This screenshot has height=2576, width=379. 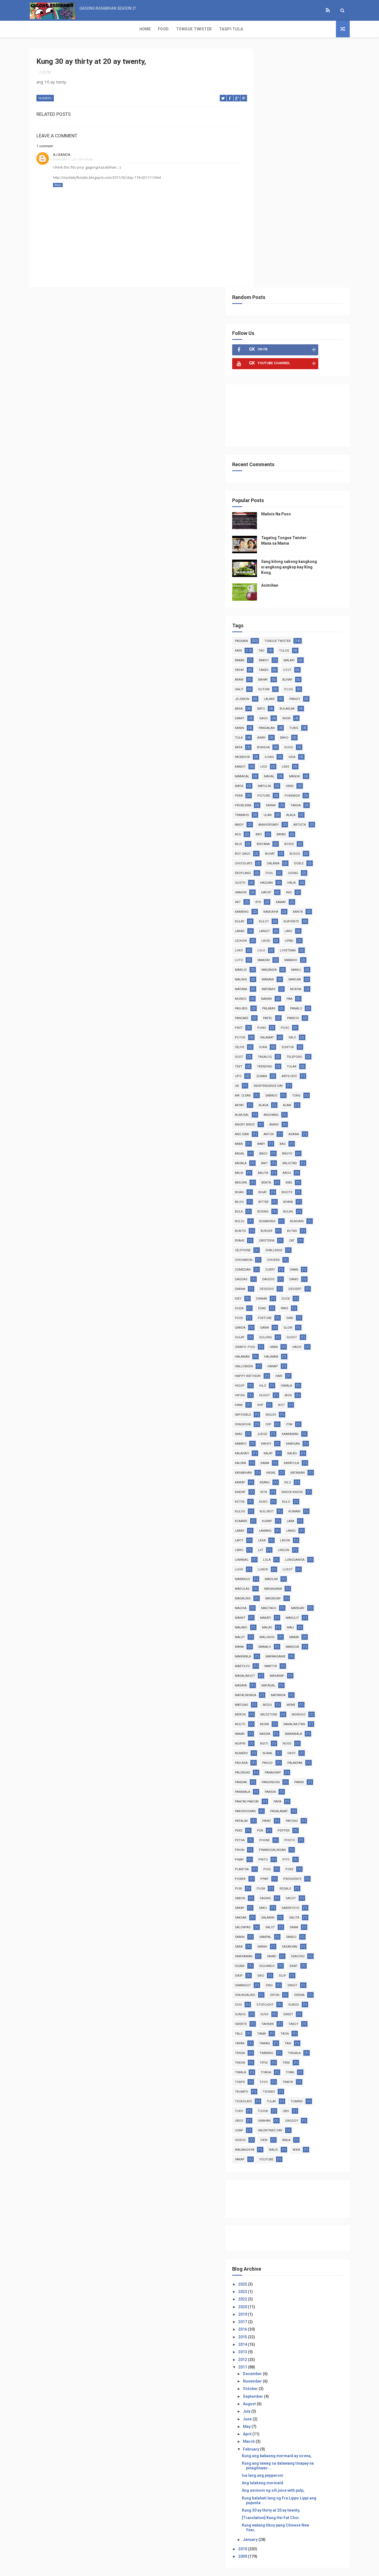 What do you see at coordinates (264, 441) in the screenshot?
I see `araw` at bounding box center [264, 441].